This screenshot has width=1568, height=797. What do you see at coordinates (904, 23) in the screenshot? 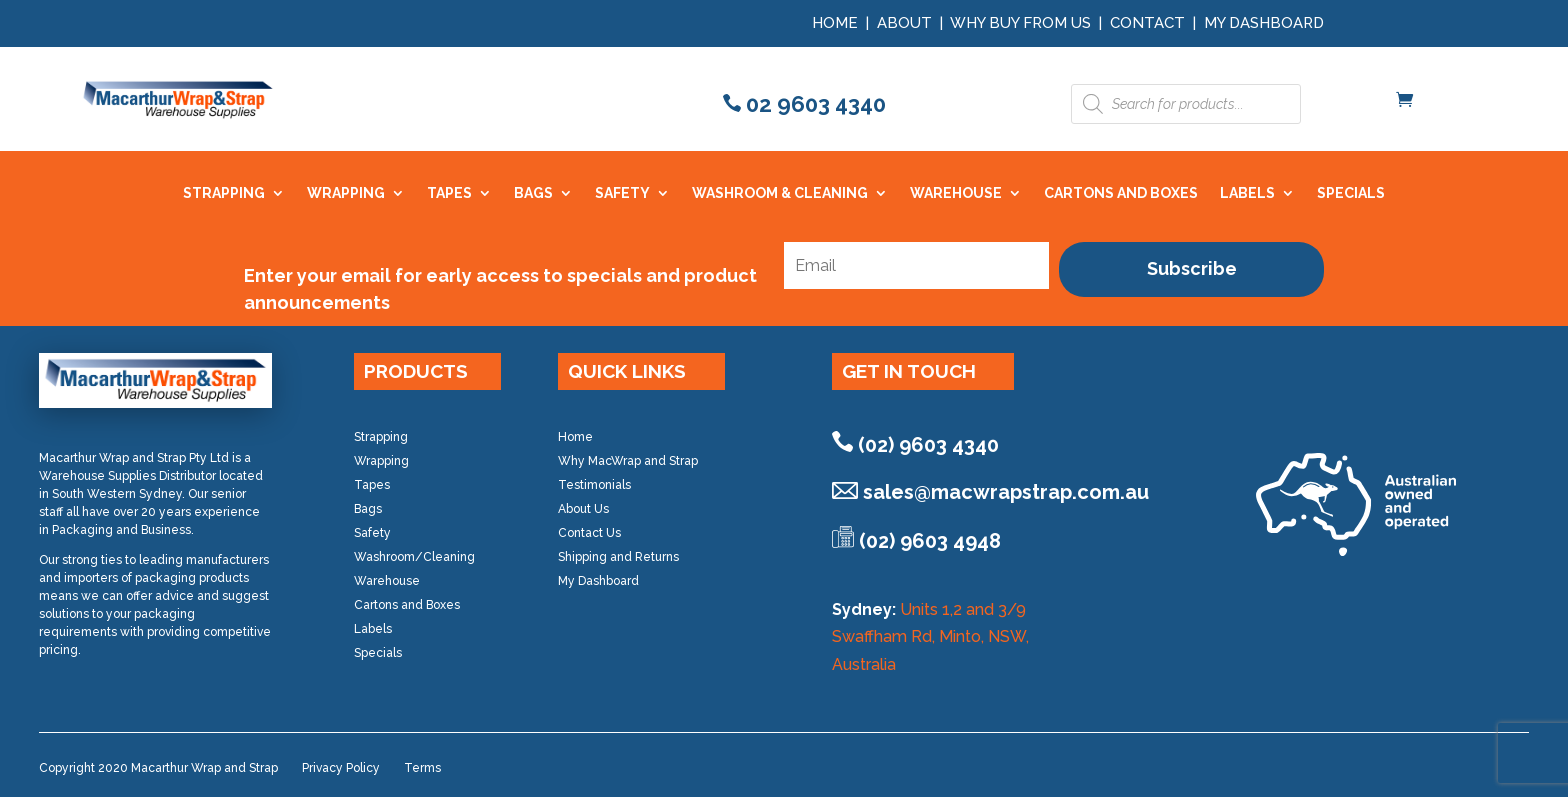
I see `About` at bounding box center [904, 23].